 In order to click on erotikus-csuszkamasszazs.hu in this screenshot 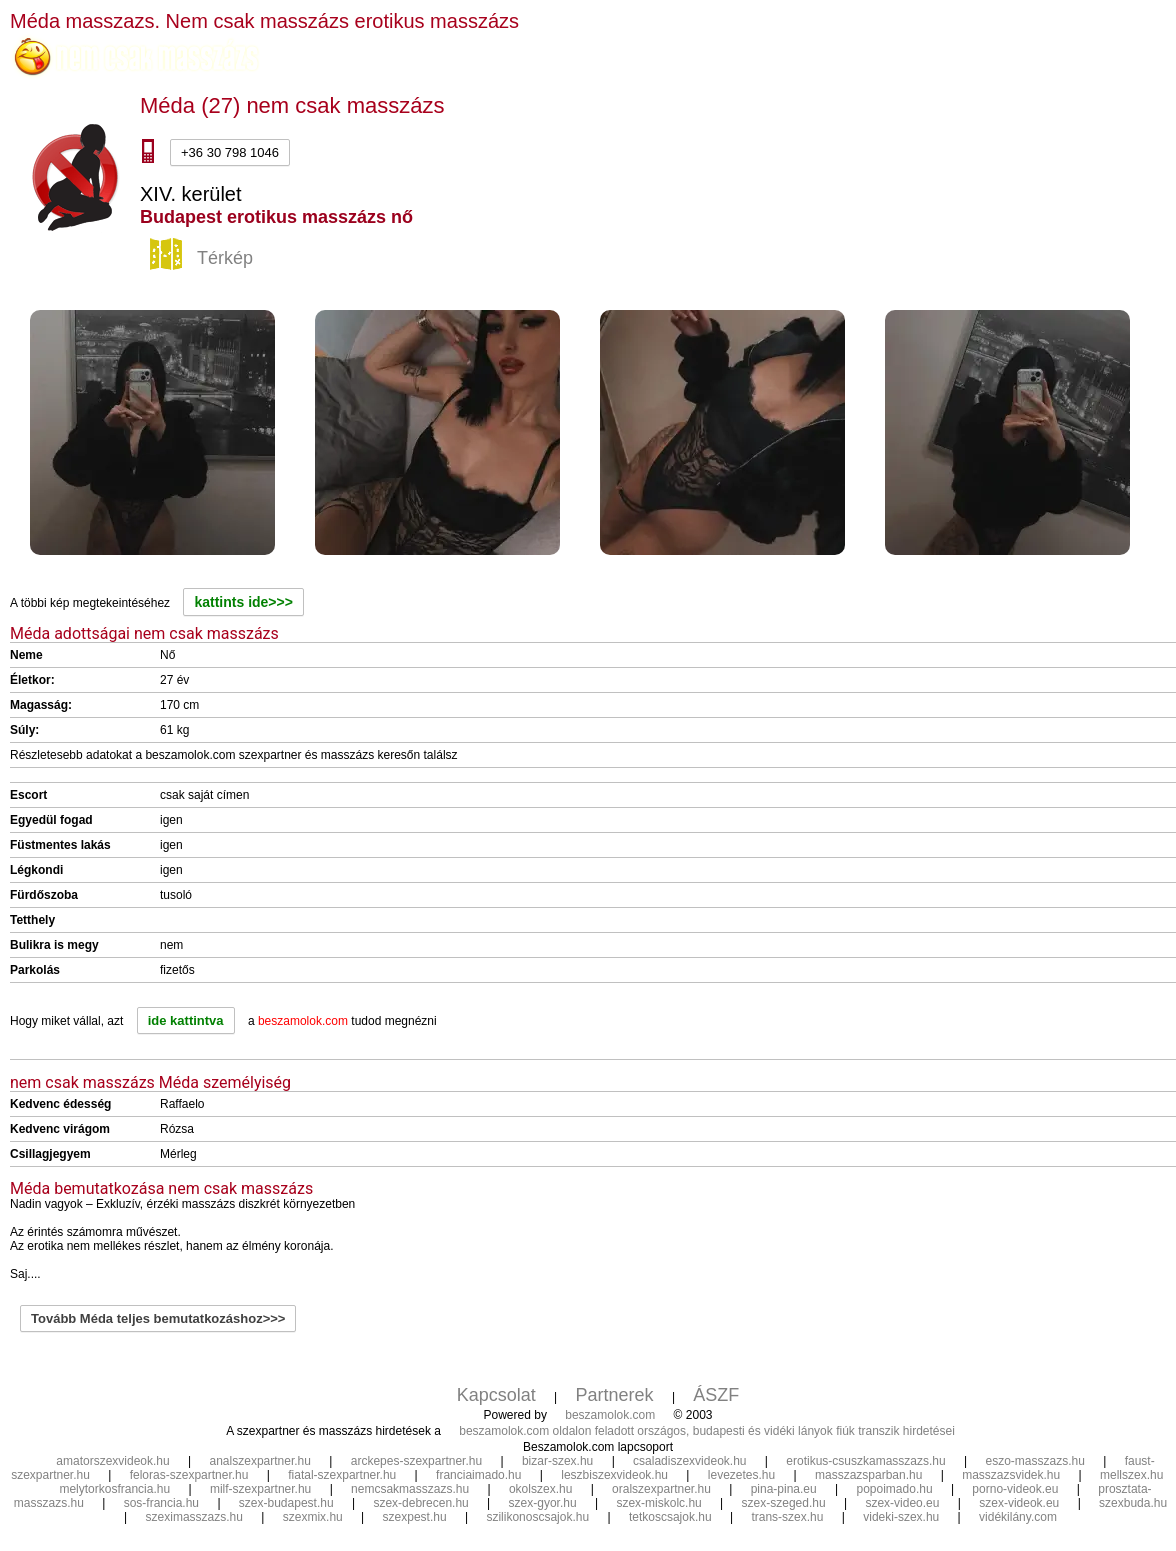, I will do `click(865, 1461)`.